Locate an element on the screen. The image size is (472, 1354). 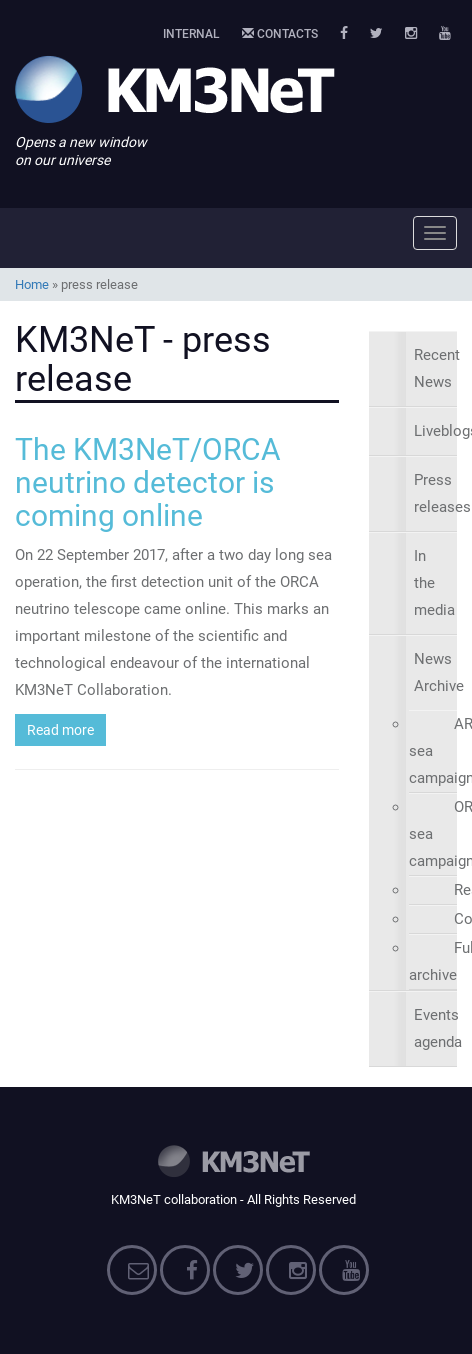
Internal is located at coordinates (191, 34).